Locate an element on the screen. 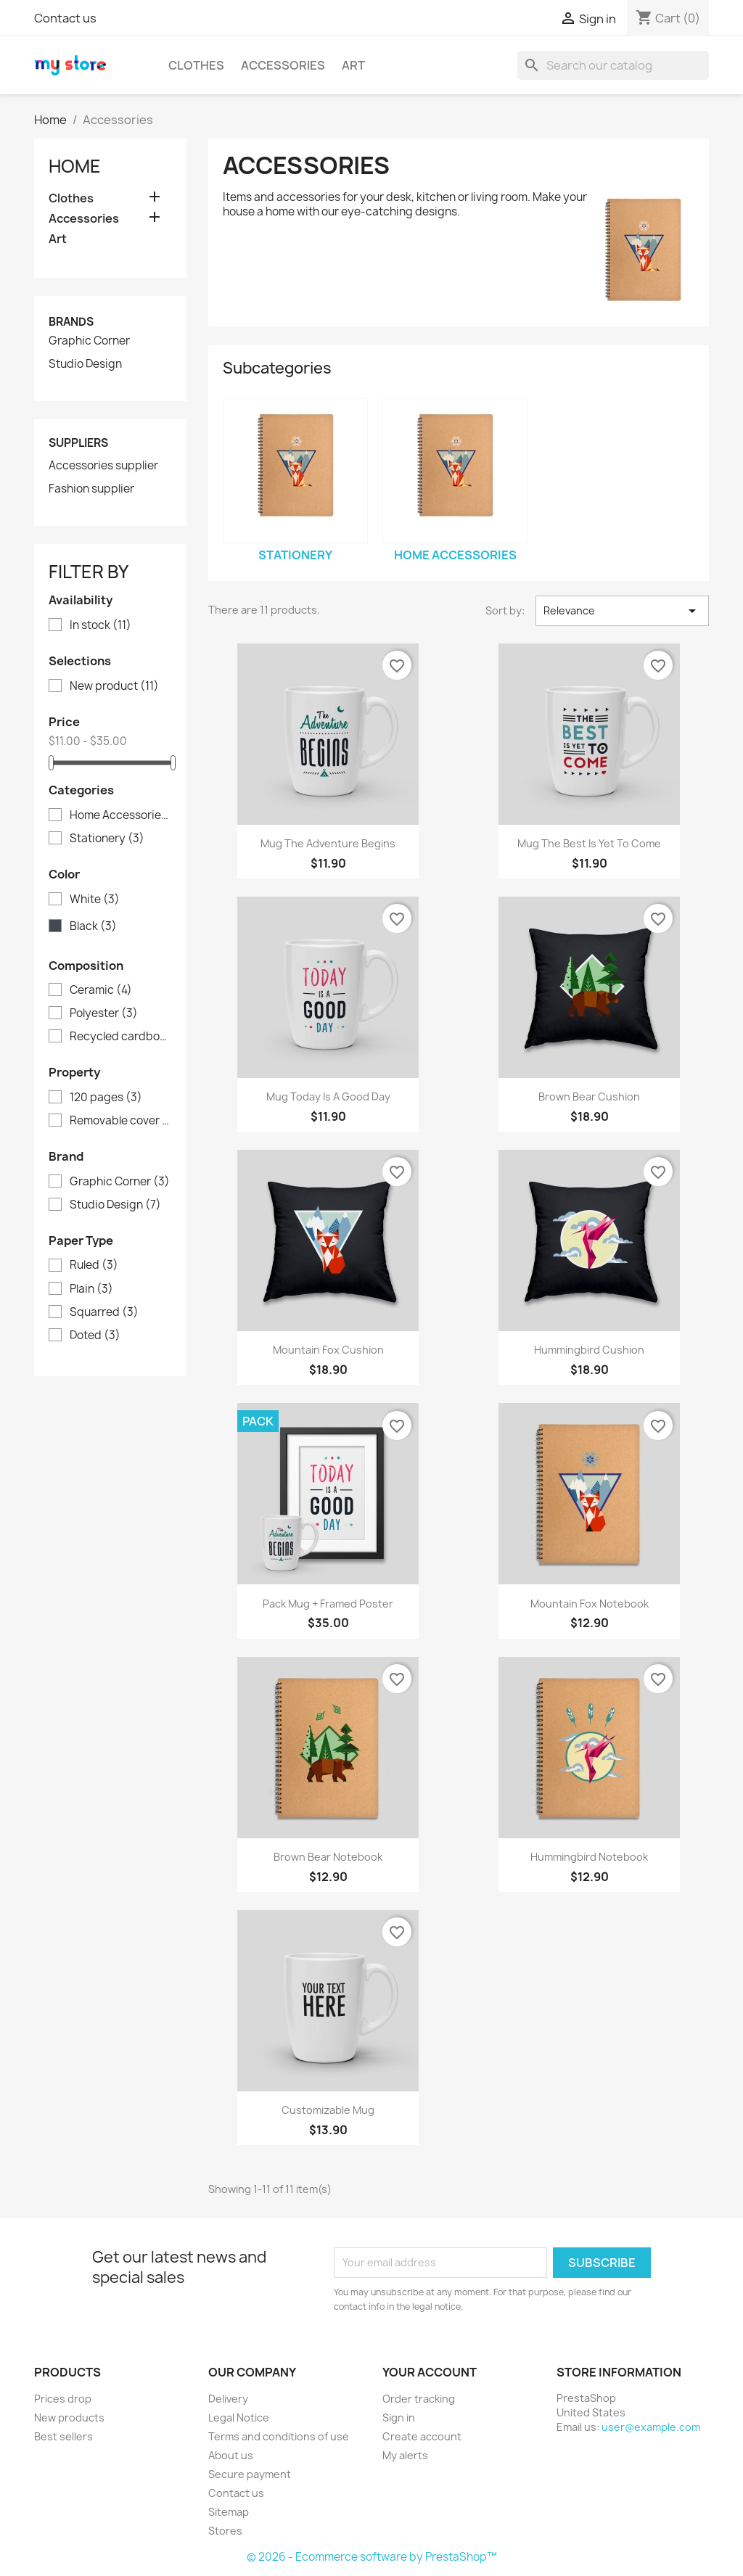 Image resolution: width=743 pixels, height=2576 pixels. Art is located at coordinates (353, 65).